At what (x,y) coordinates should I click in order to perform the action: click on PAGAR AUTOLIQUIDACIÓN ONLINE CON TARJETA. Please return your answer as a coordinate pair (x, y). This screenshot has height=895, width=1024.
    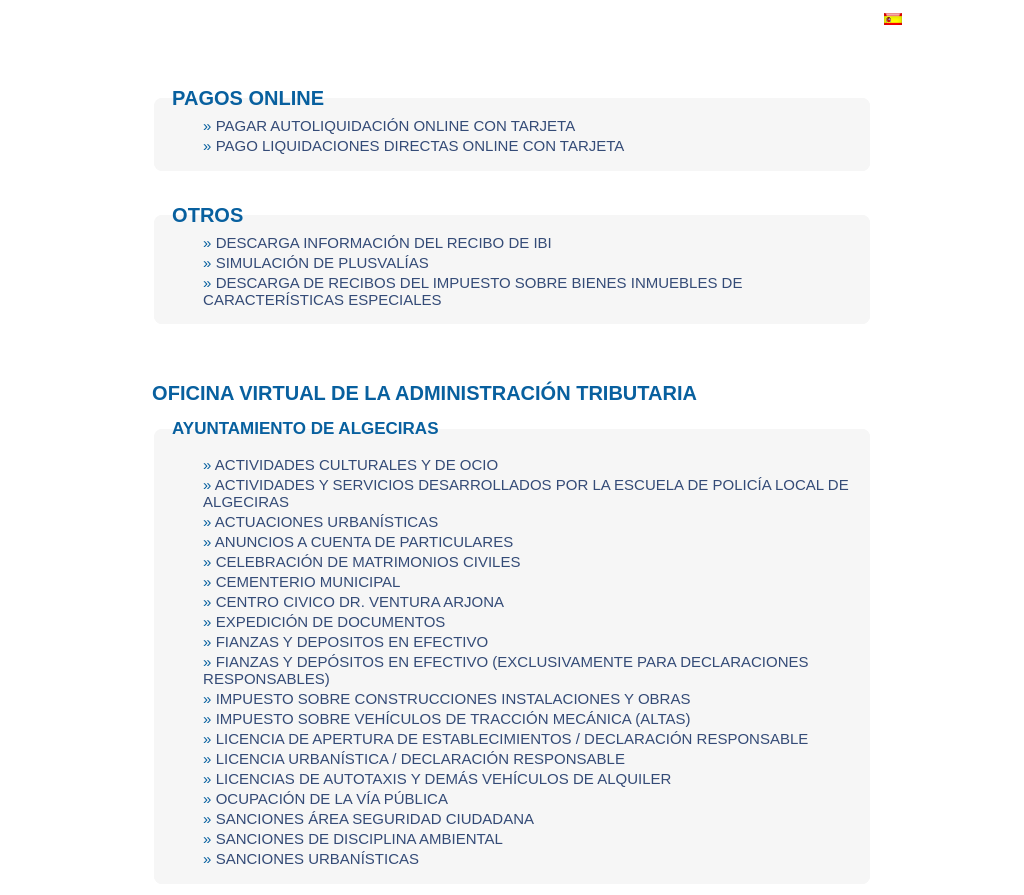
    Looking at the image, I should click on (396, 125).